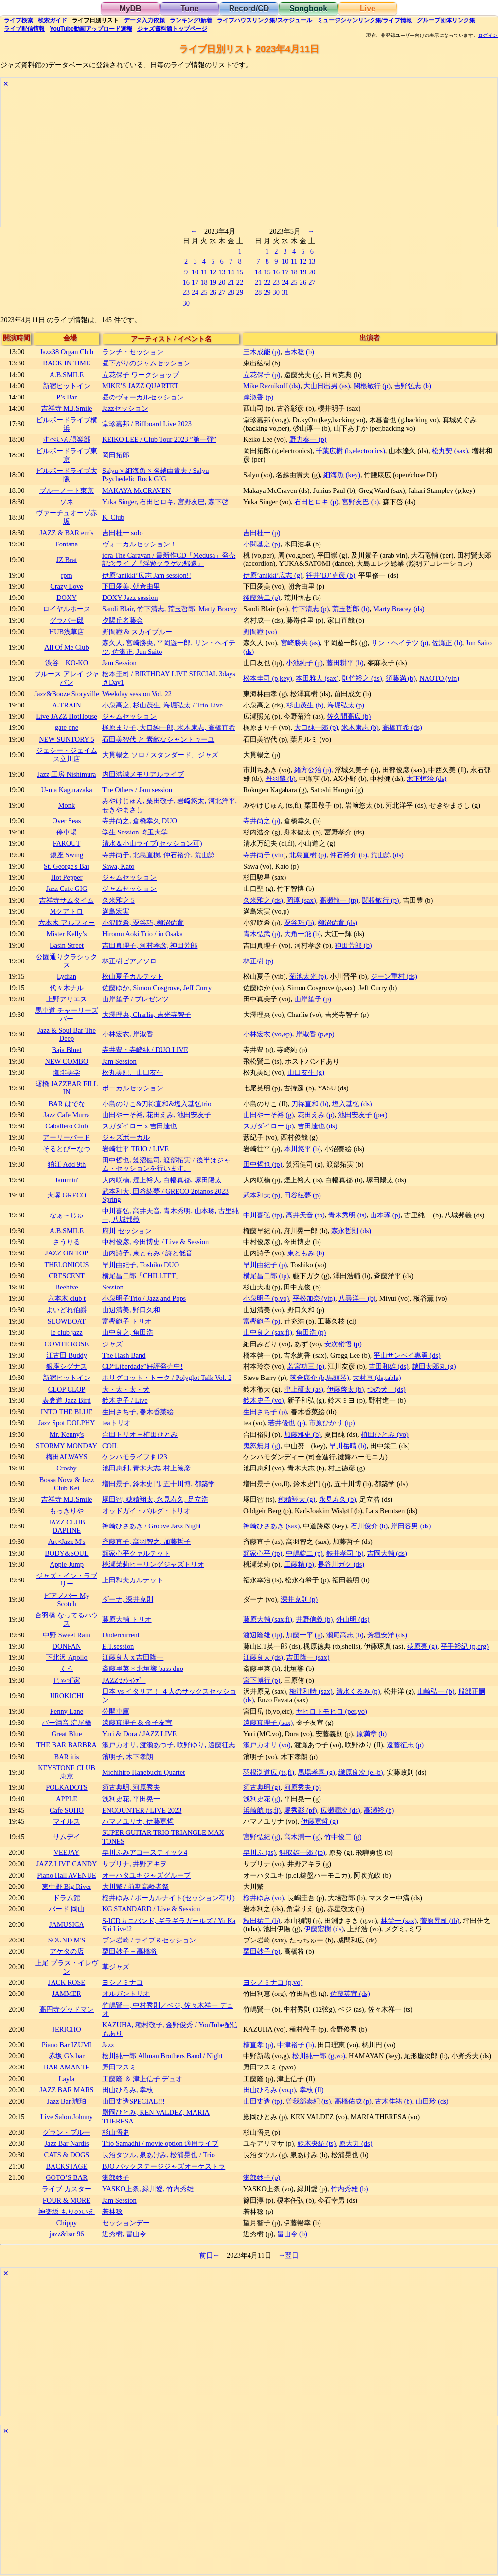 The height and width of the screenshot is (2576, 498). I want to click on 神崎ひさあき (sax), so click(271, 1526).